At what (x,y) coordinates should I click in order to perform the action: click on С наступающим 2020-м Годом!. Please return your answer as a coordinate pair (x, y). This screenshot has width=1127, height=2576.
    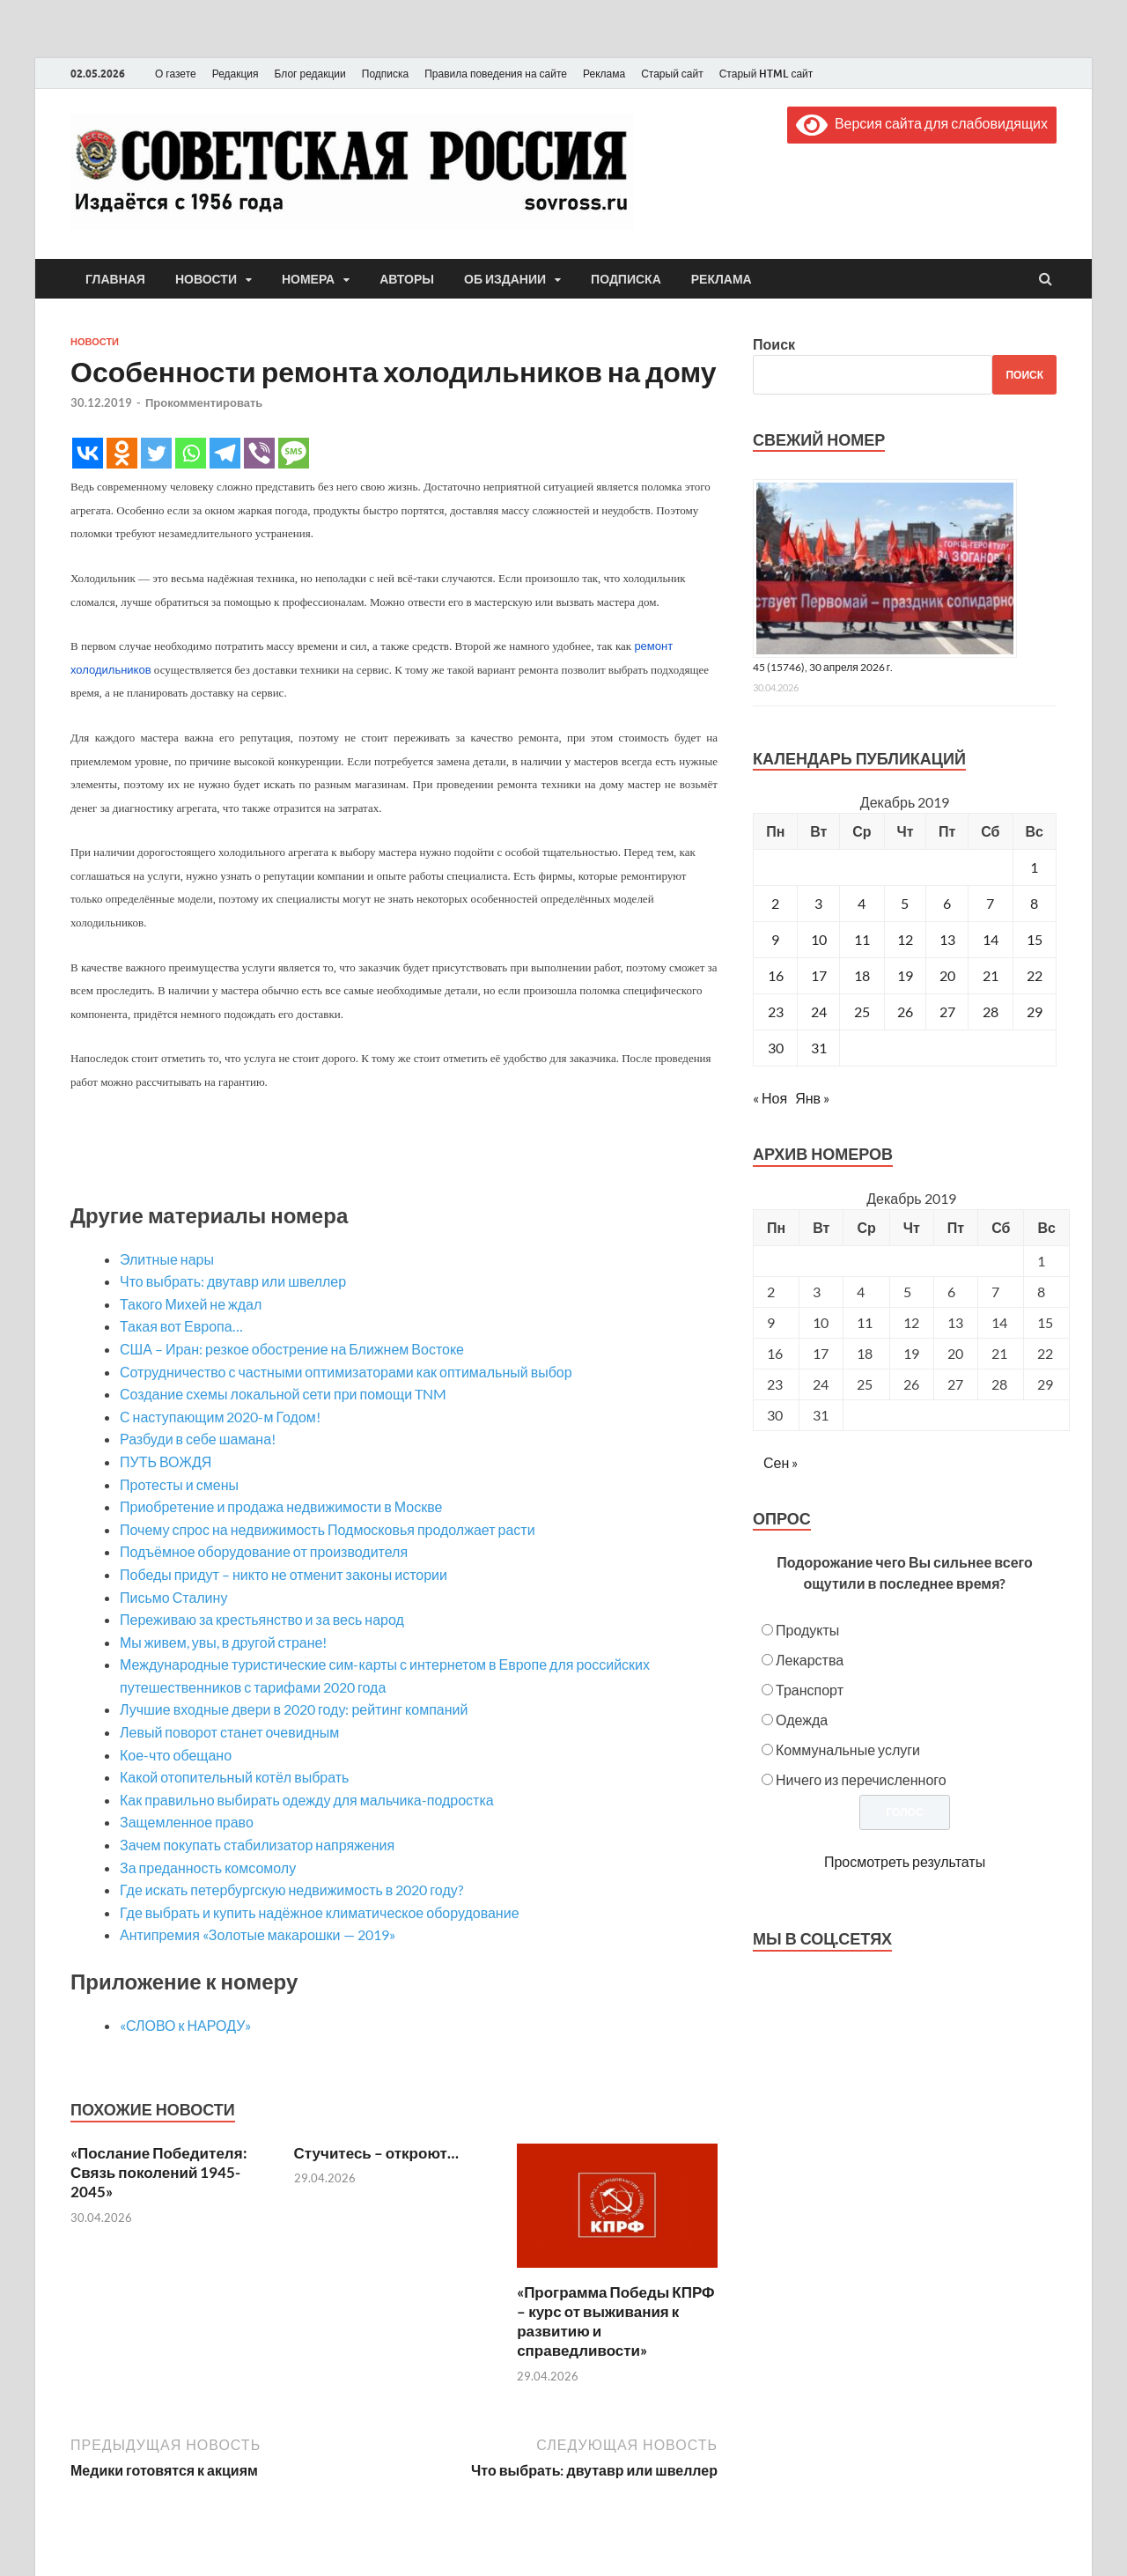
    Looking at the image, I should click on (220, 1416).